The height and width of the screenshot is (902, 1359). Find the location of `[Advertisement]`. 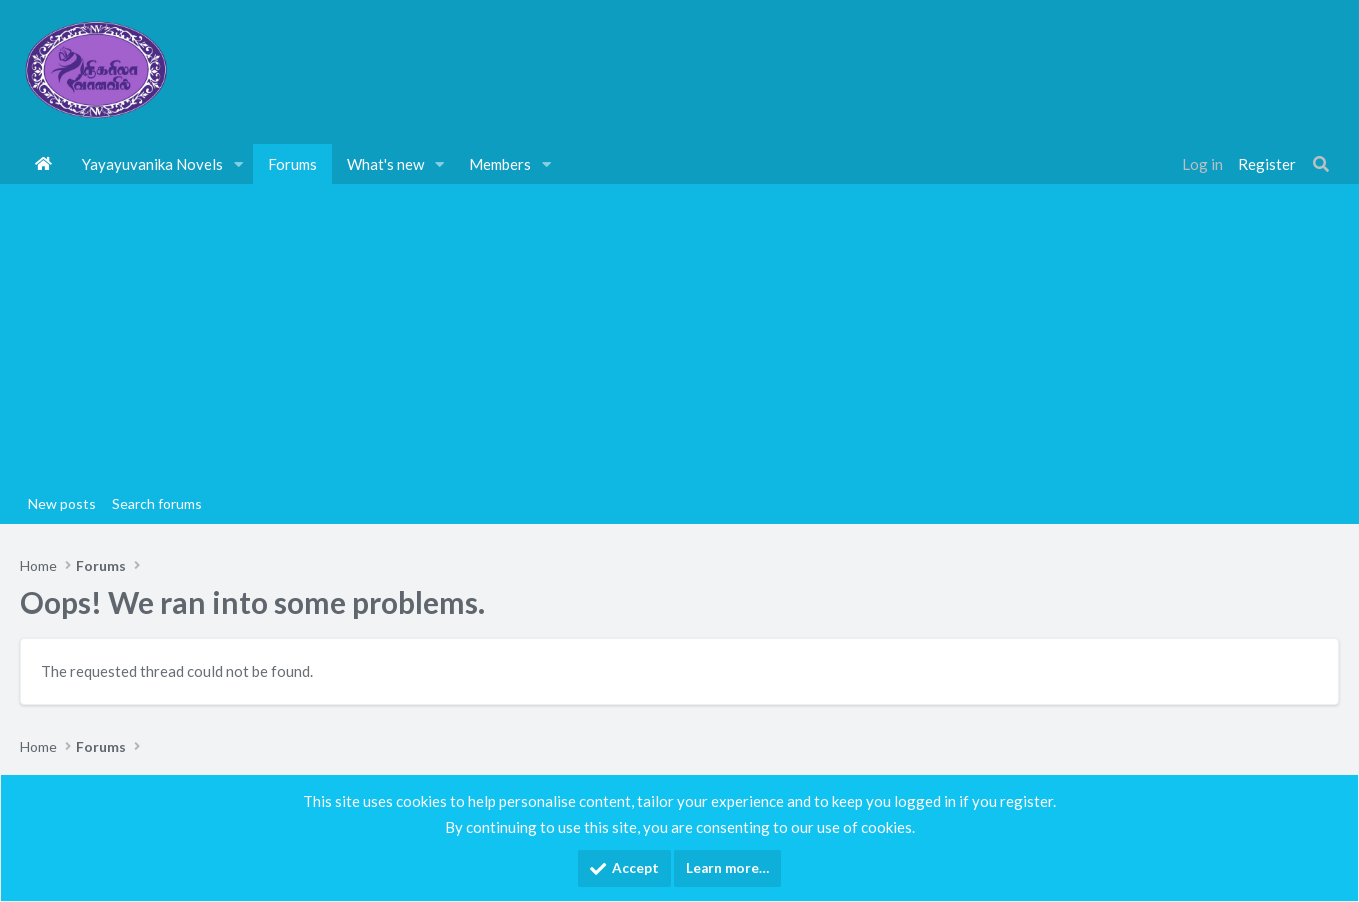

[Advertisement] is located at coordinates (680, 334).